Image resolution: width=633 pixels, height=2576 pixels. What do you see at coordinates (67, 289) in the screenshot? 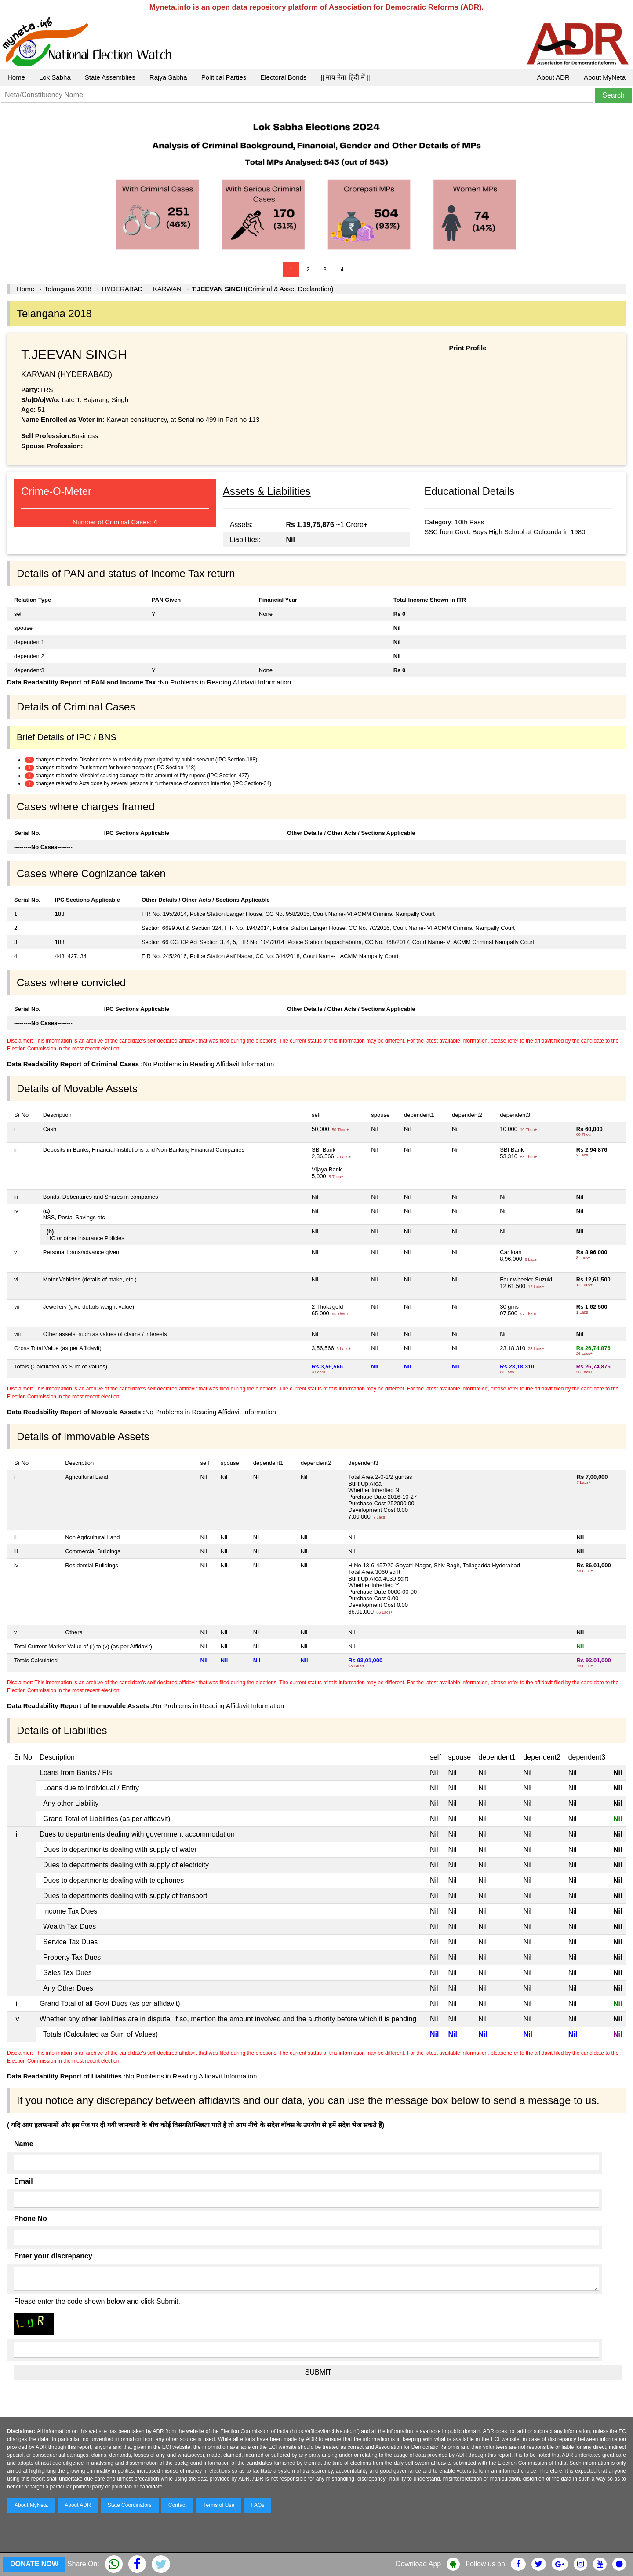
I see `Telangana 2018` at bounding box center [67, 289].